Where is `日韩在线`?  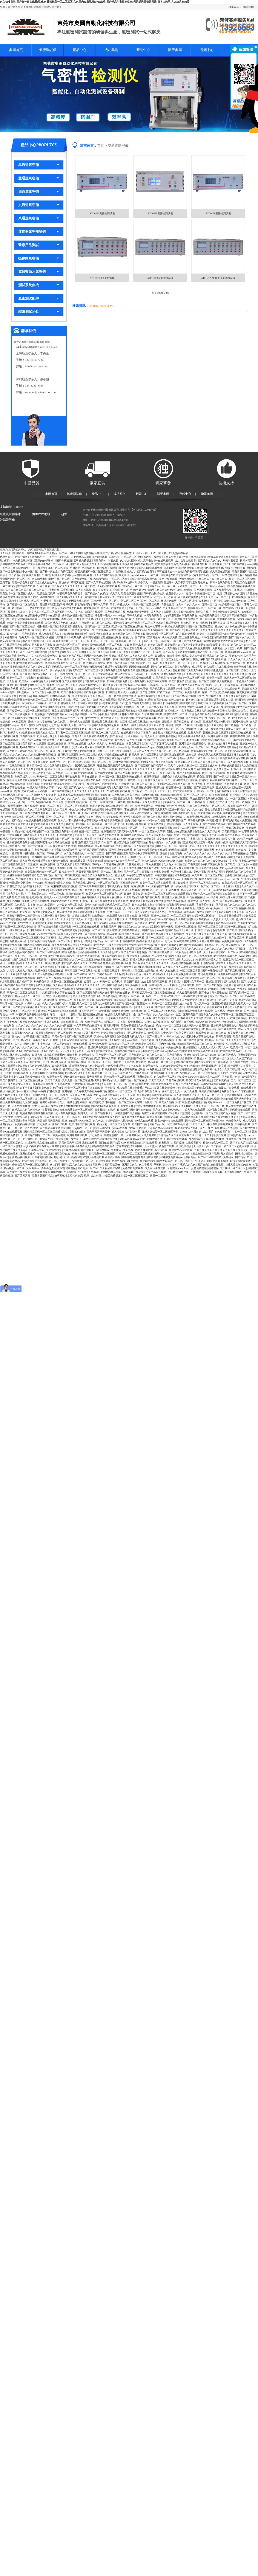
日韩在线 is located at coordinates (105, 685).